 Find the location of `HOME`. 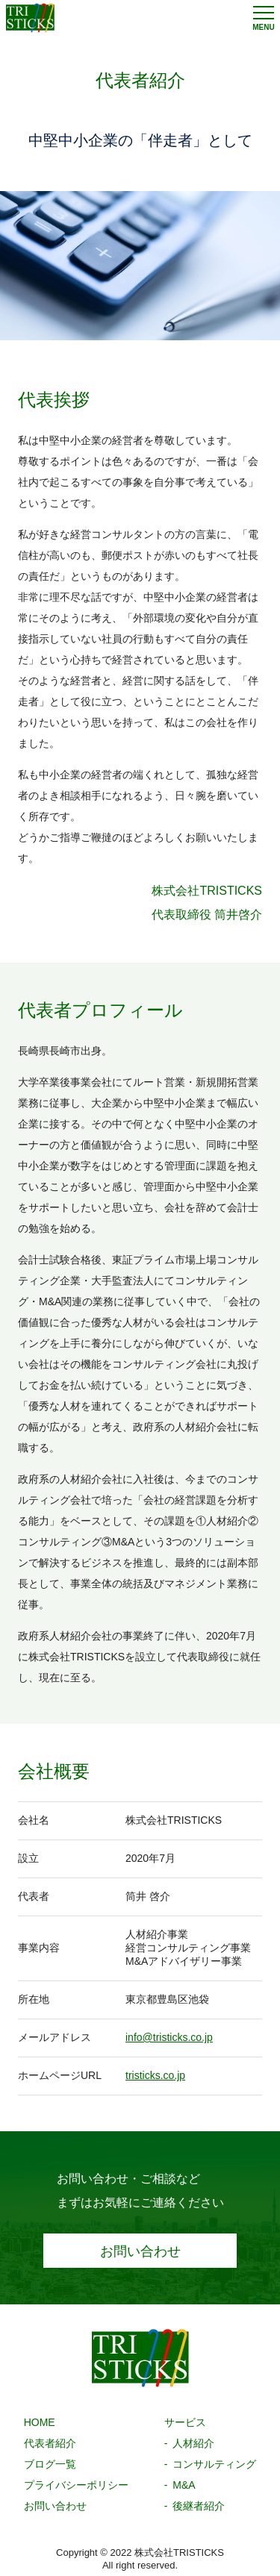

HOME is located at coordinates (39, 2422).